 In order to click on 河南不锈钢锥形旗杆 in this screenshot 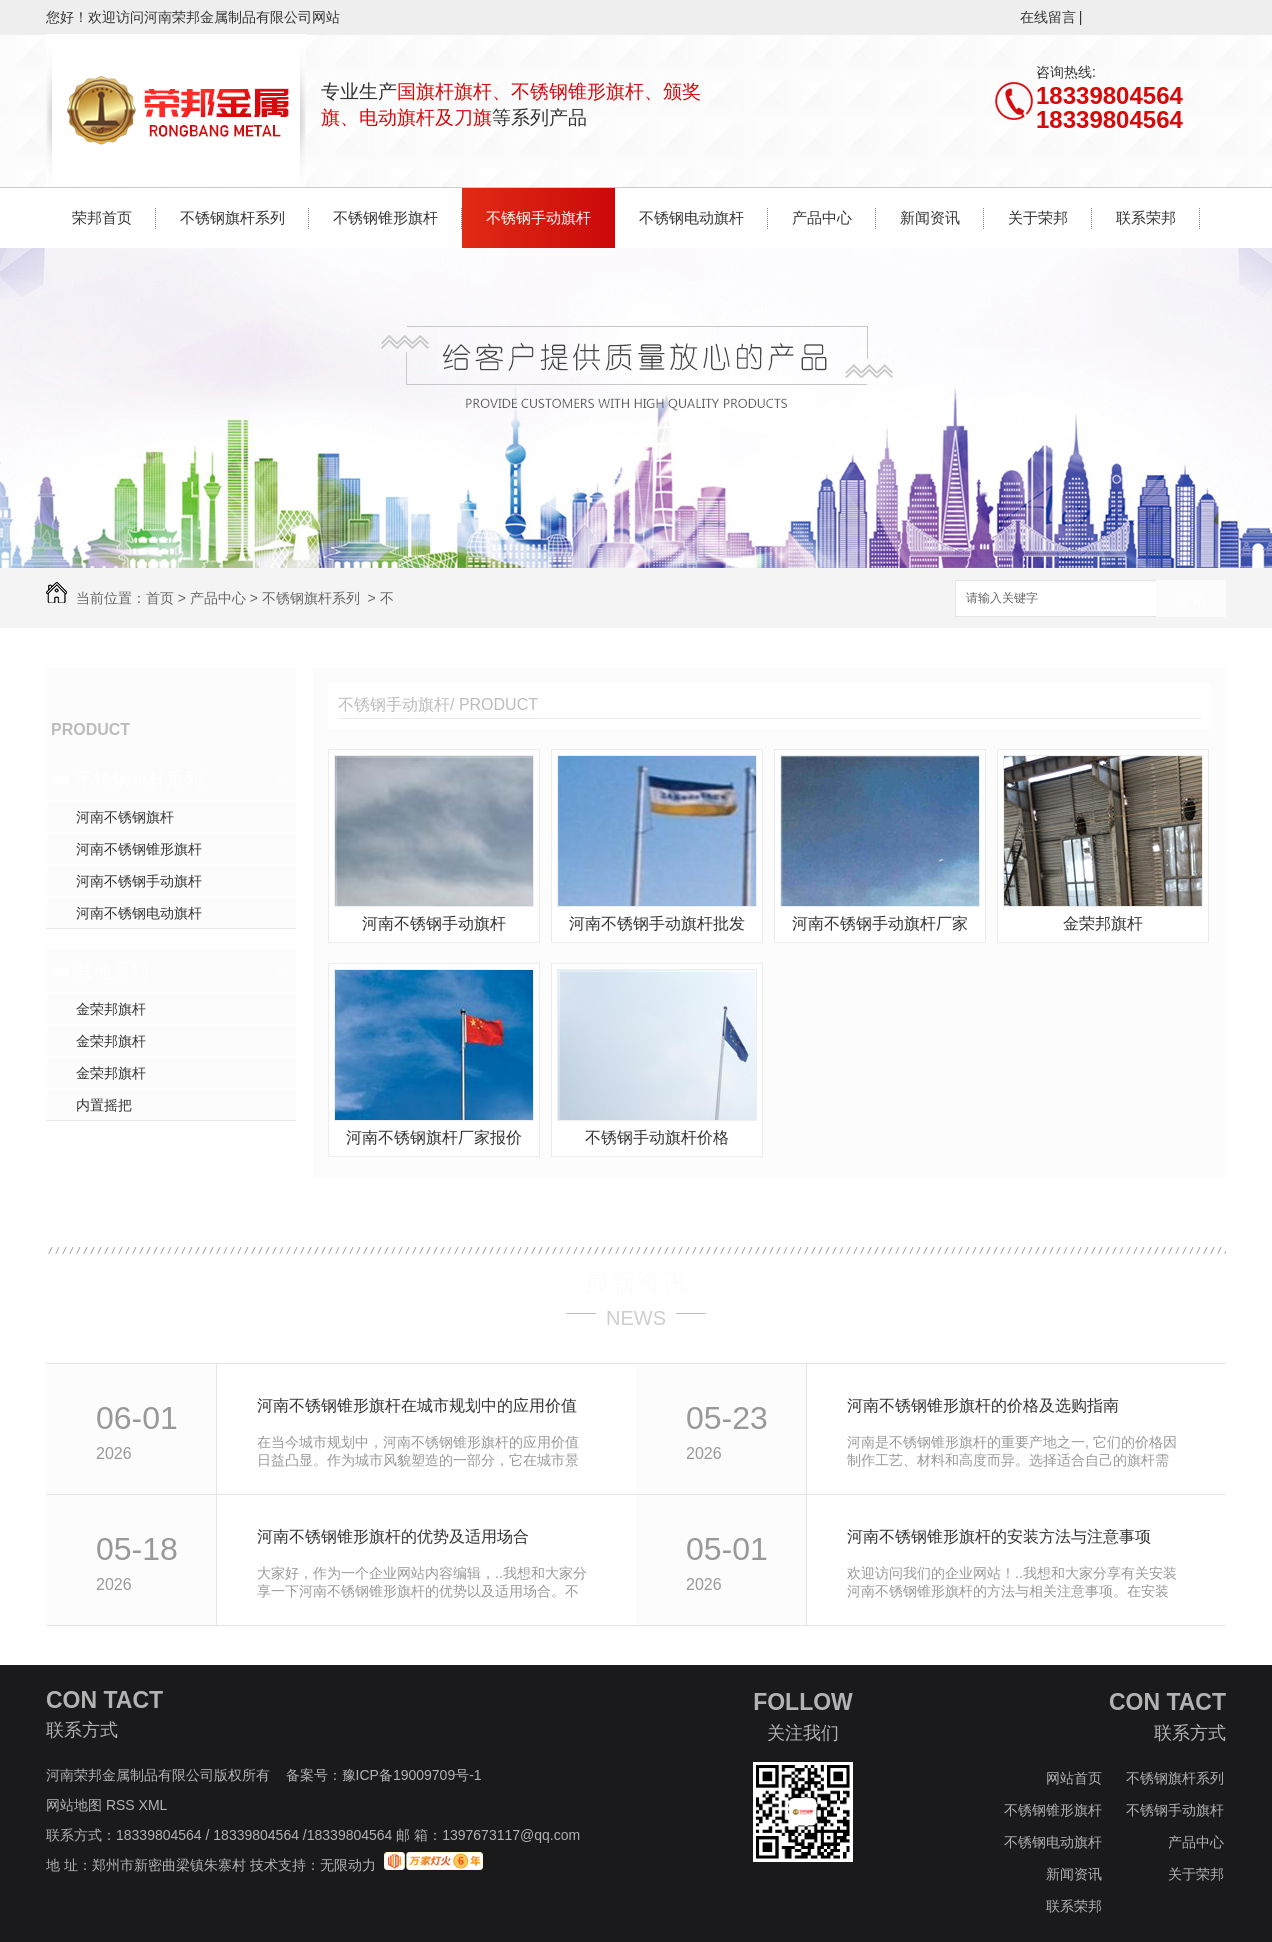, I will do `click(139, 849)`.